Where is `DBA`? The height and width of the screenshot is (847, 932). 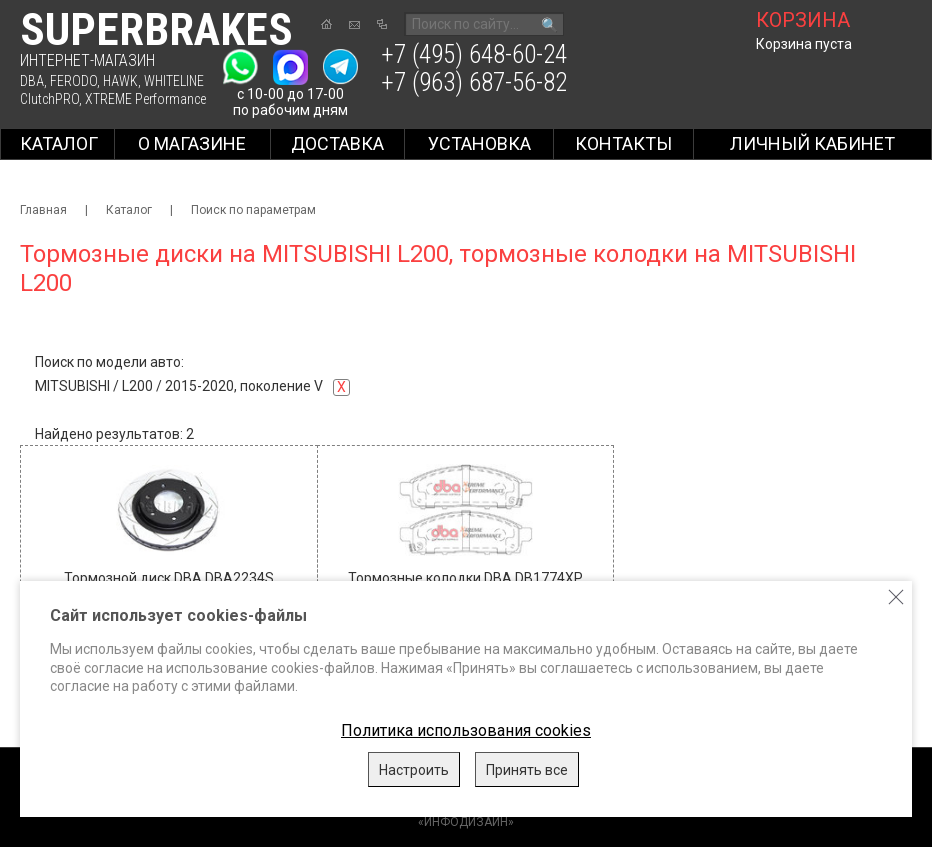
DBA is located at coordinates (32, 81).